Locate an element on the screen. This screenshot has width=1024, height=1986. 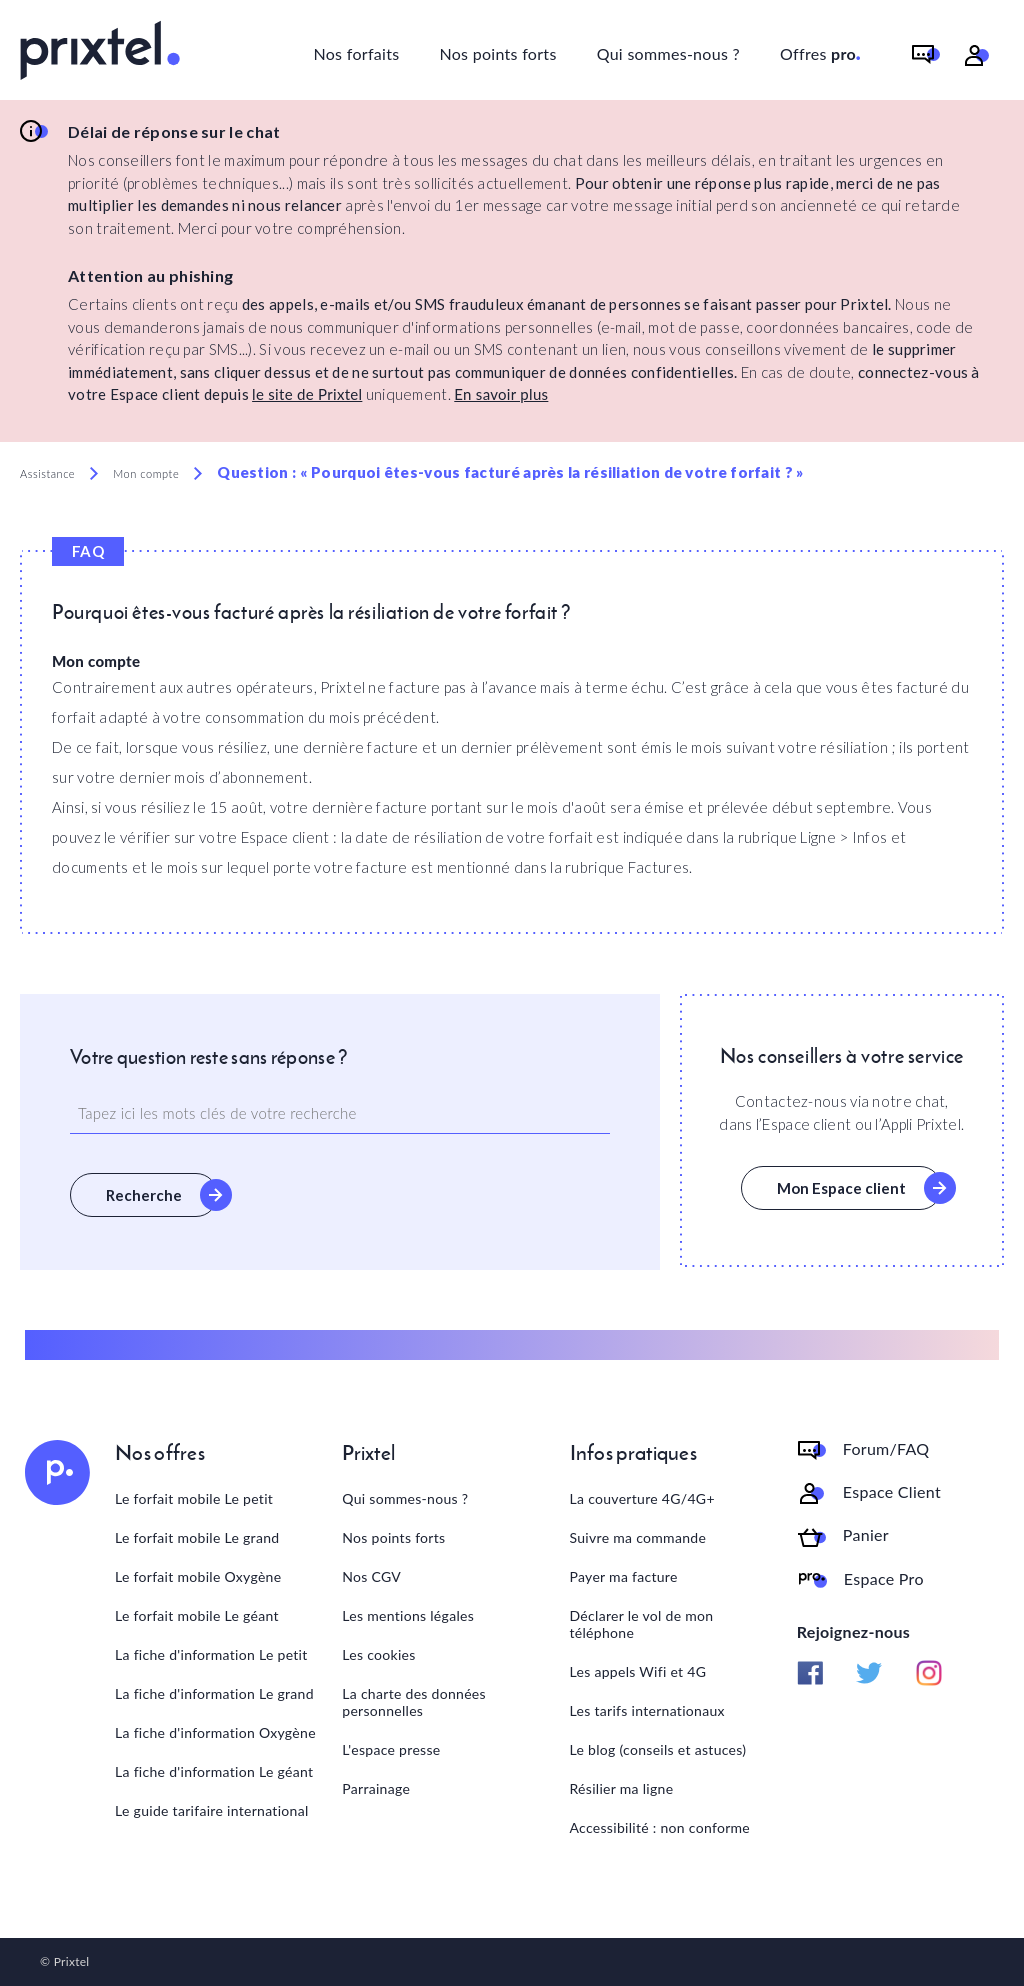
Panier is located at coordinates (866, 1535).